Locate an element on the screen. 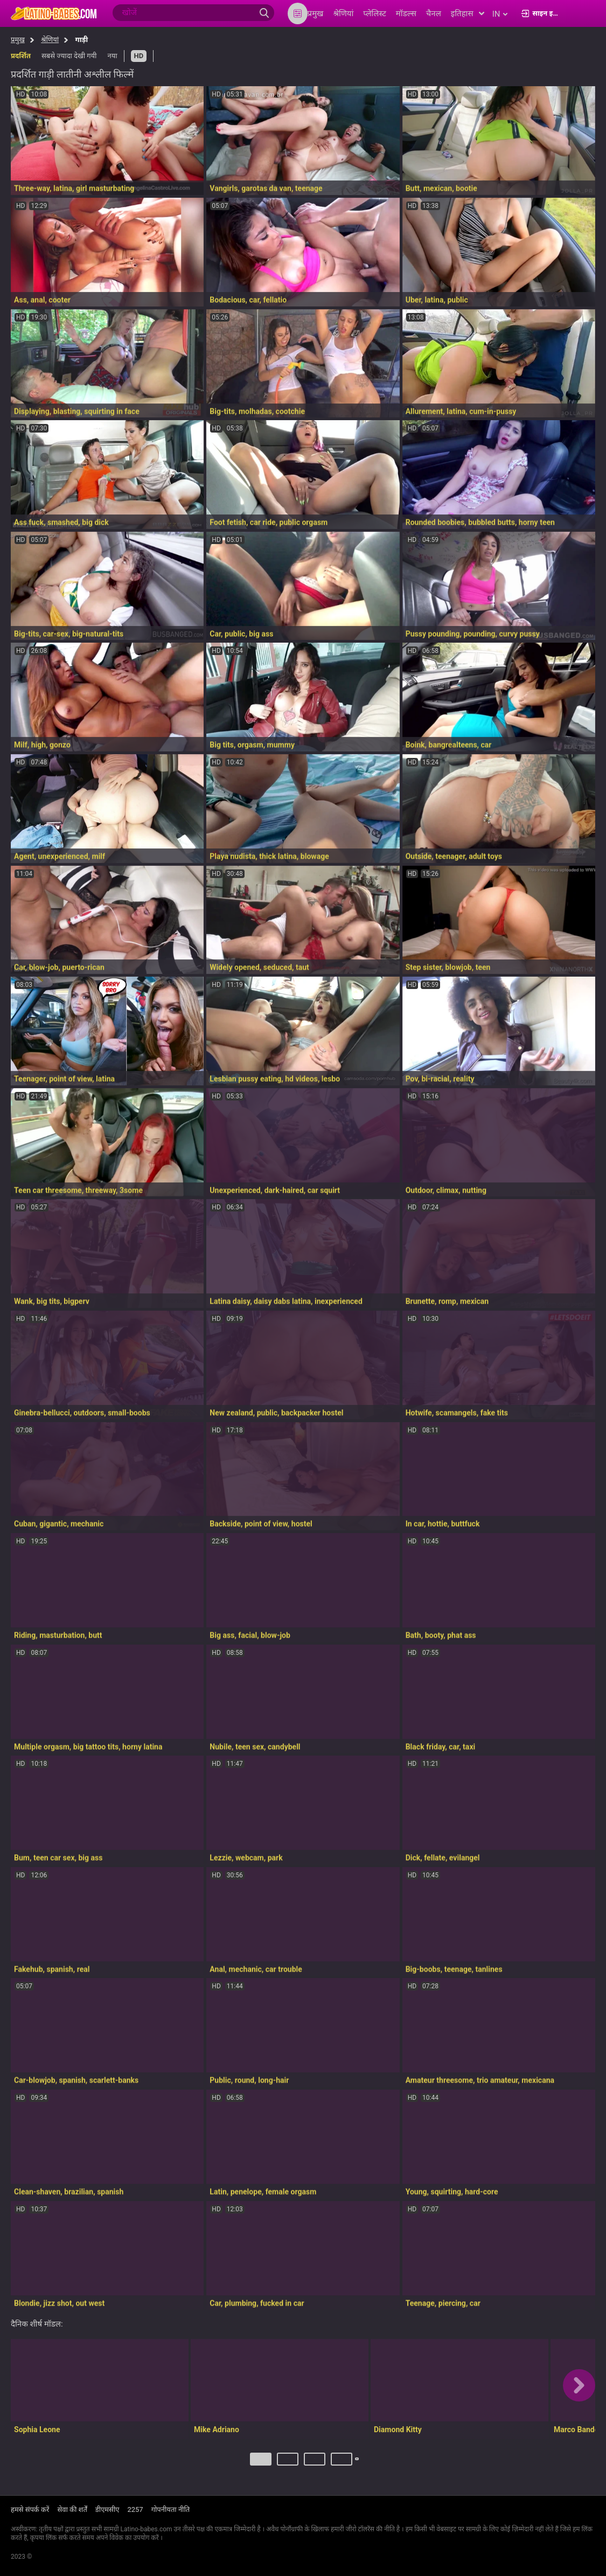 This screenshot has width=606, height=2576. प्रमुख is located at coordinates (18, 40).